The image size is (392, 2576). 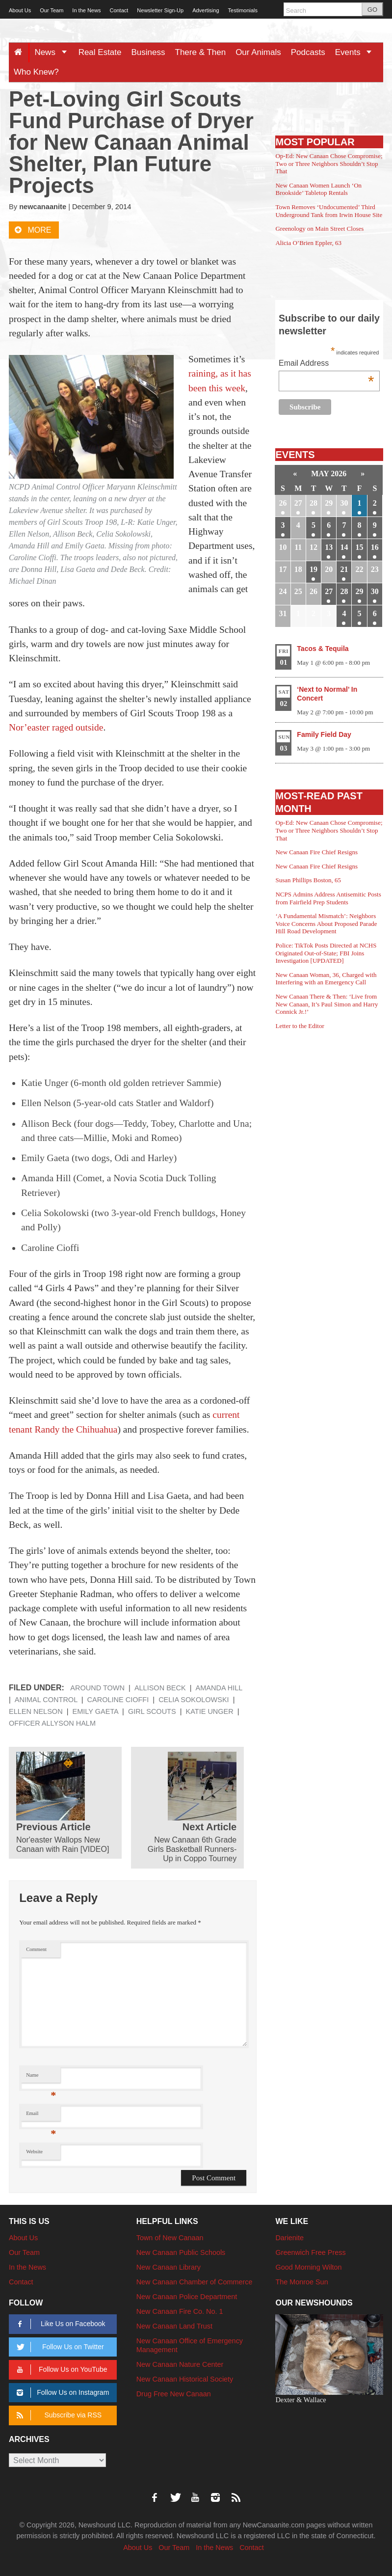 I want to click on Newsletter Sign-Up, so click(x=160, y=10).